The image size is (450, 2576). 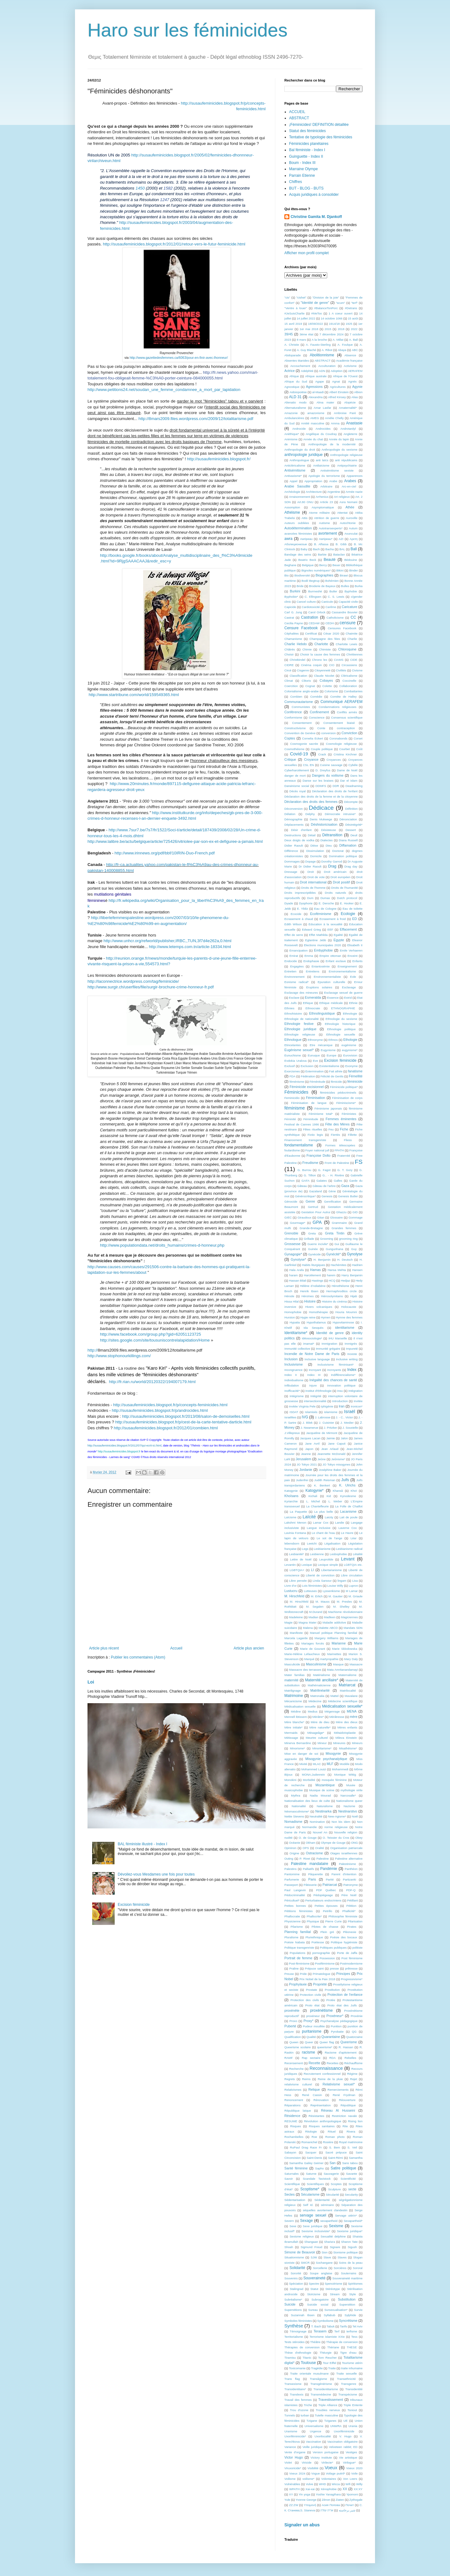 What do you see at coordinates (325, 2389) in the screenshot?
I see `Transidentitarisme` at bounding box center [325, 2389].